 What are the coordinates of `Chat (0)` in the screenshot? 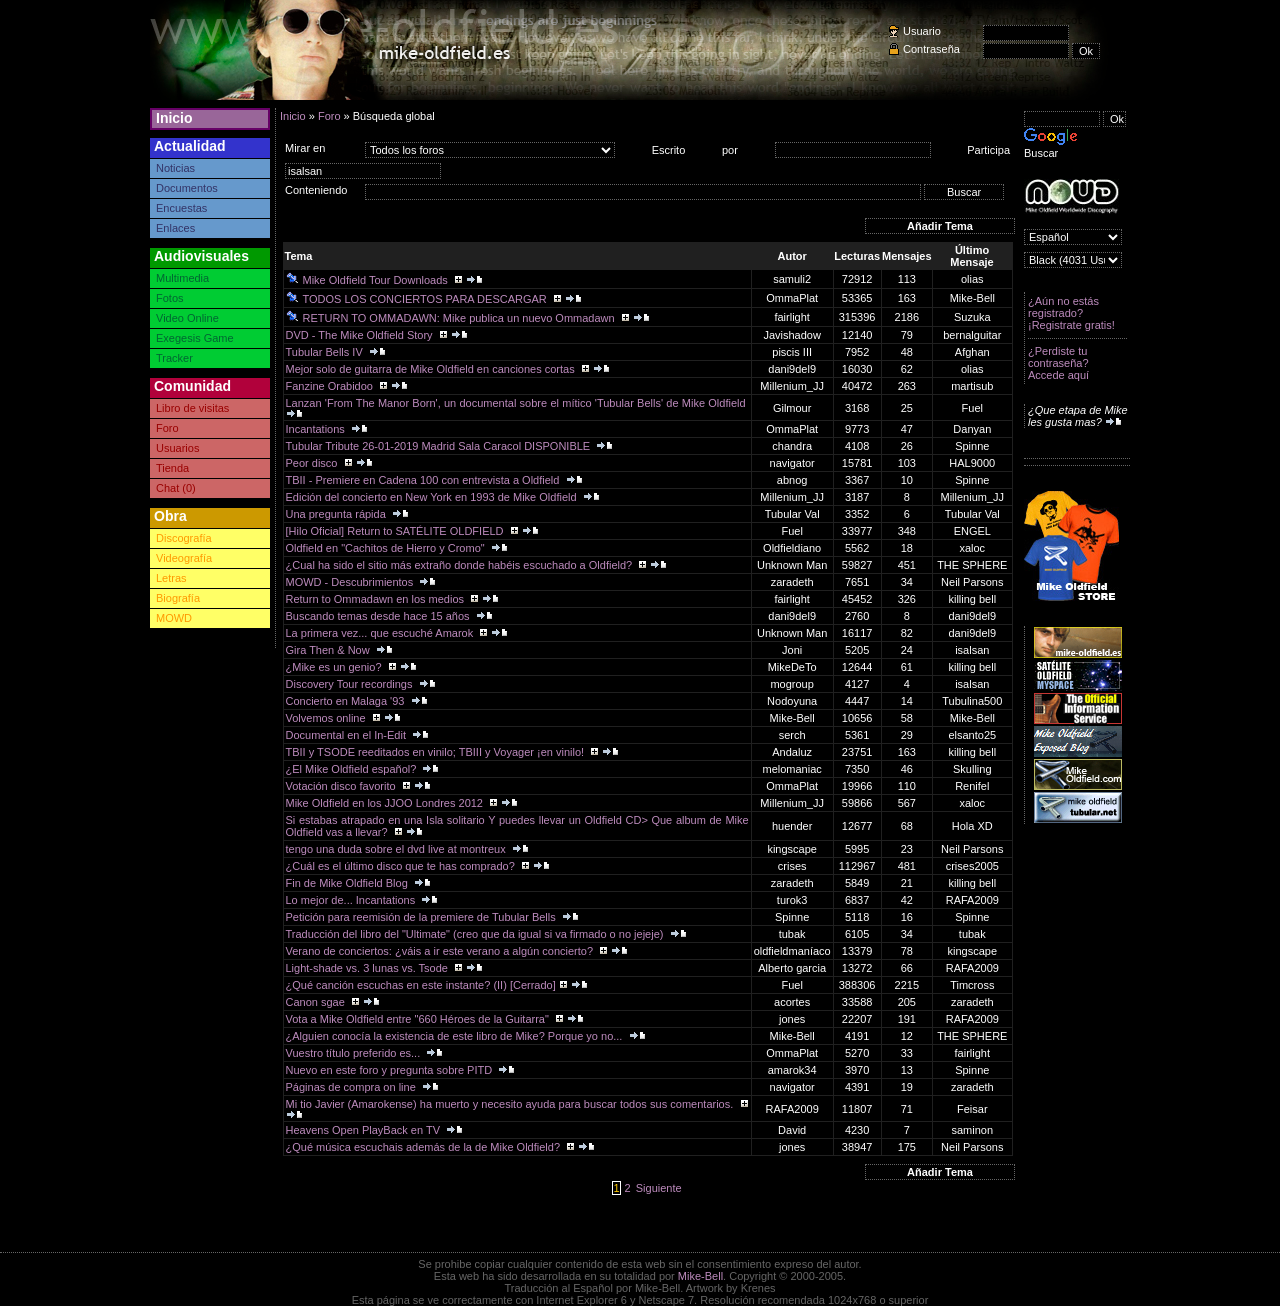 It's located at (176, 488).